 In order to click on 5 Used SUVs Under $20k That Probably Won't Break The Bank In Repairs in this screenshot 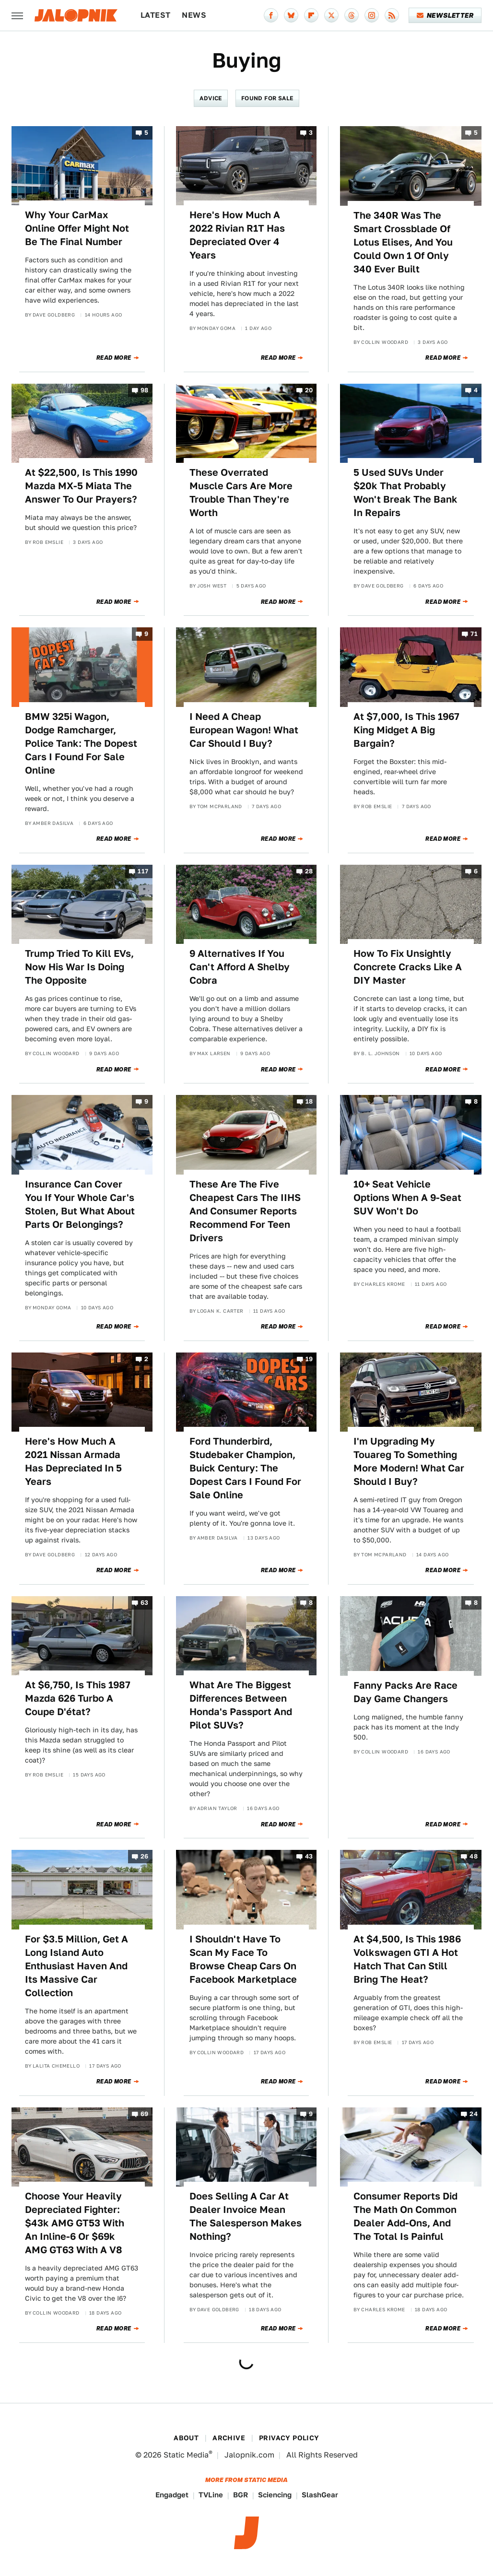, I will do `click(405, 492)`.